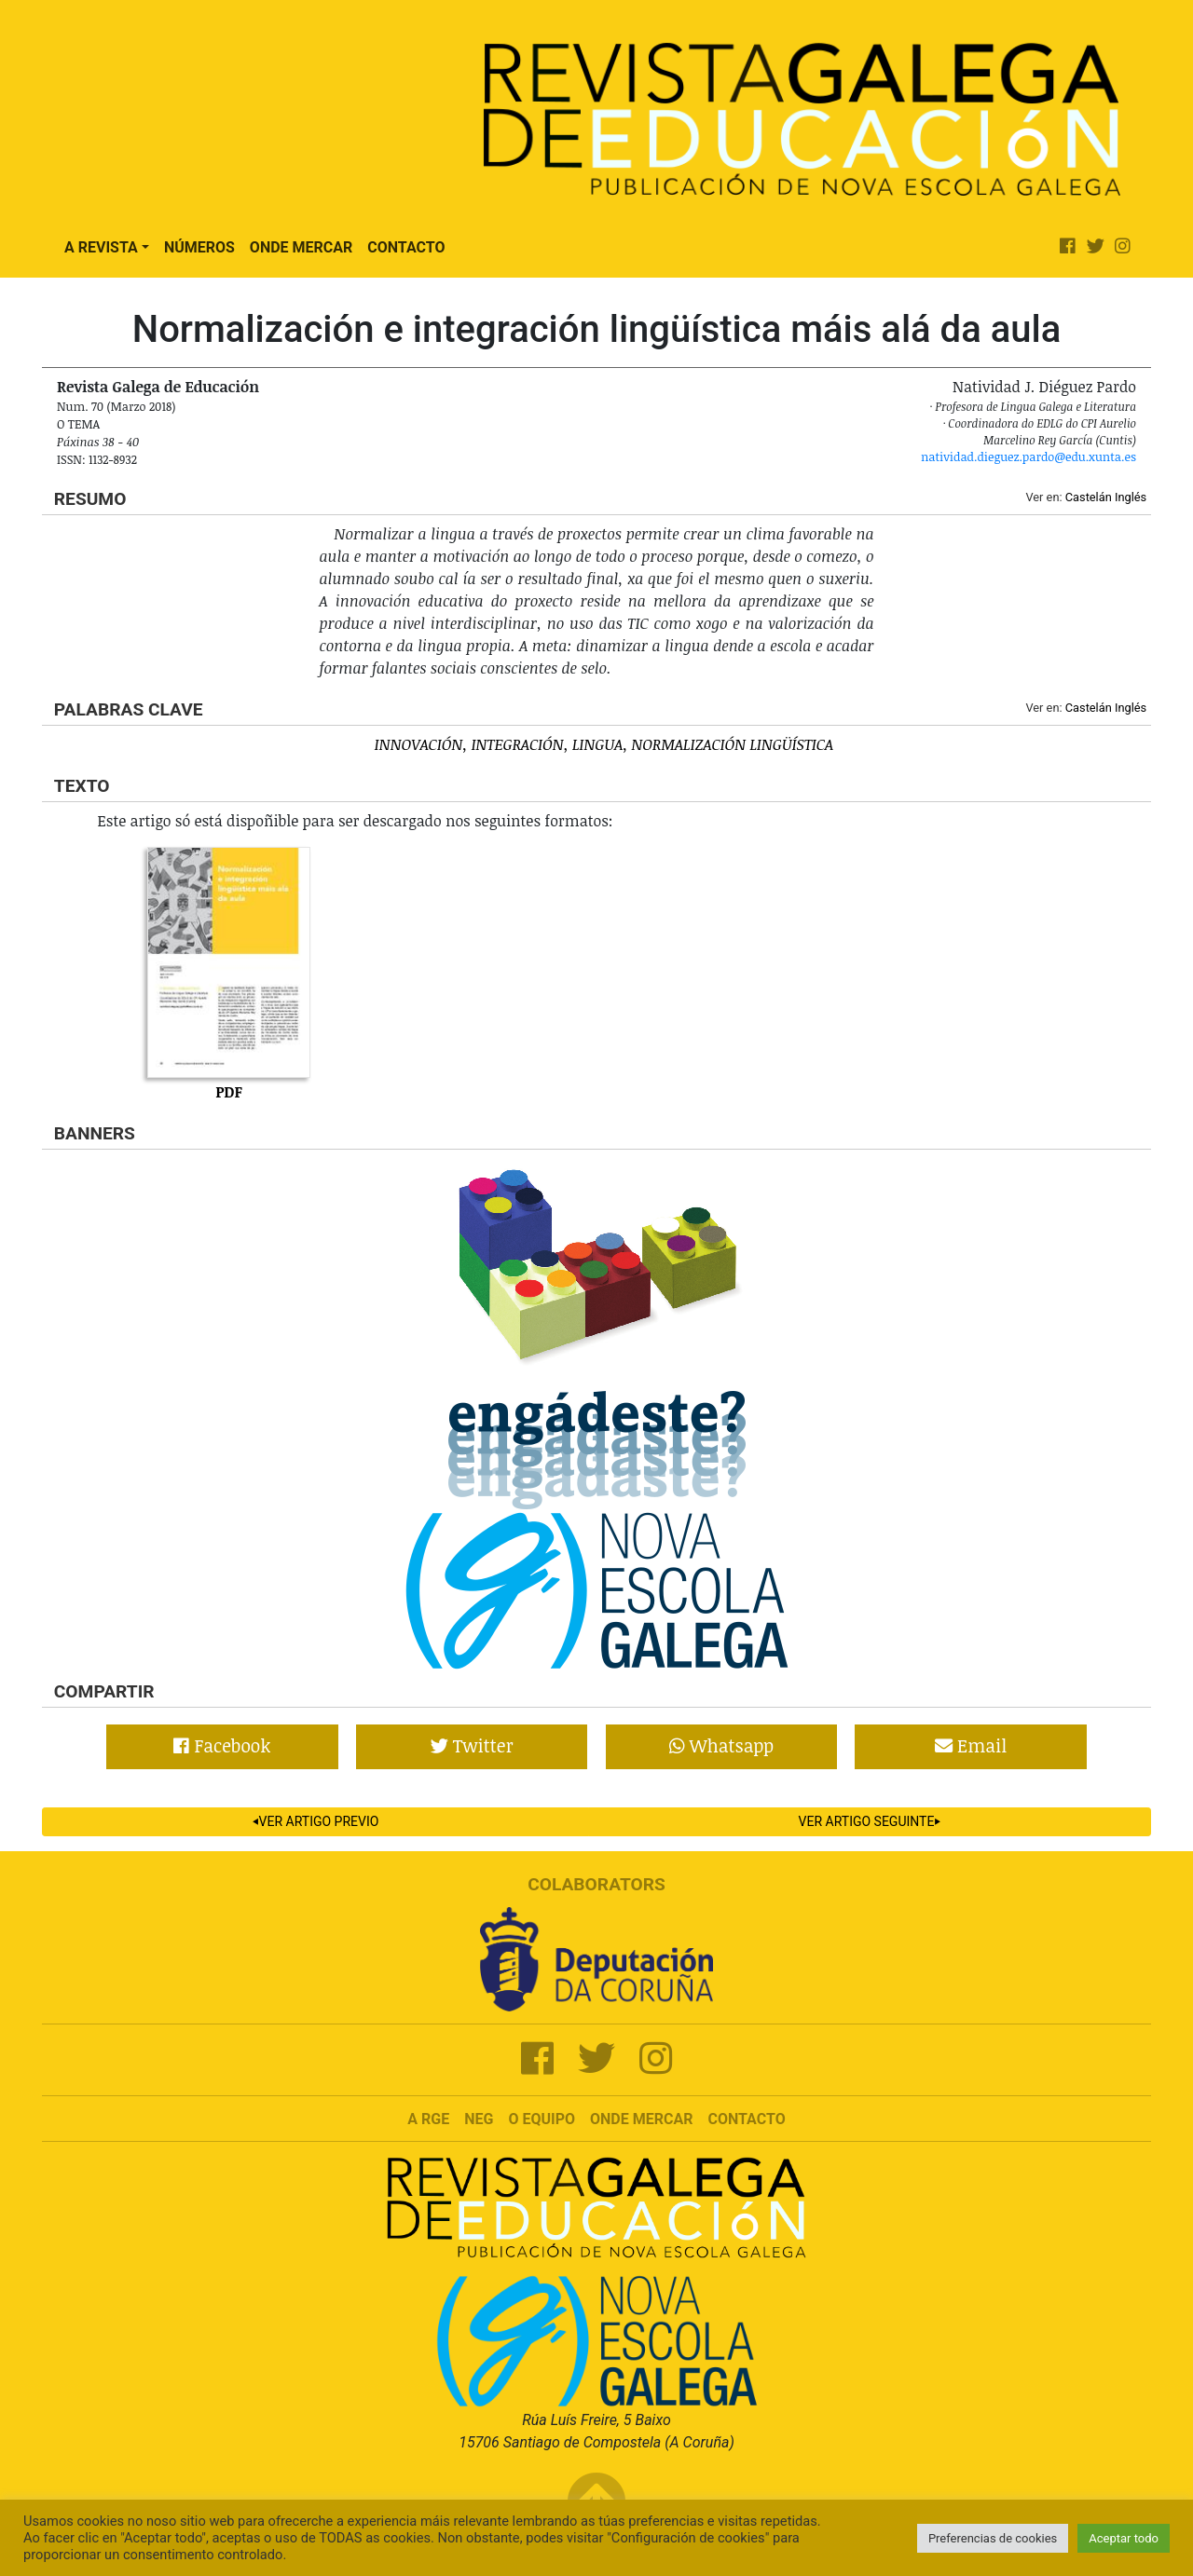 The width and height of the screenshot is (1193, 2576). What do you see at coordinates (478, 2119) in the screenshot?
I see `NEG` at bounding box center [478, 2119].